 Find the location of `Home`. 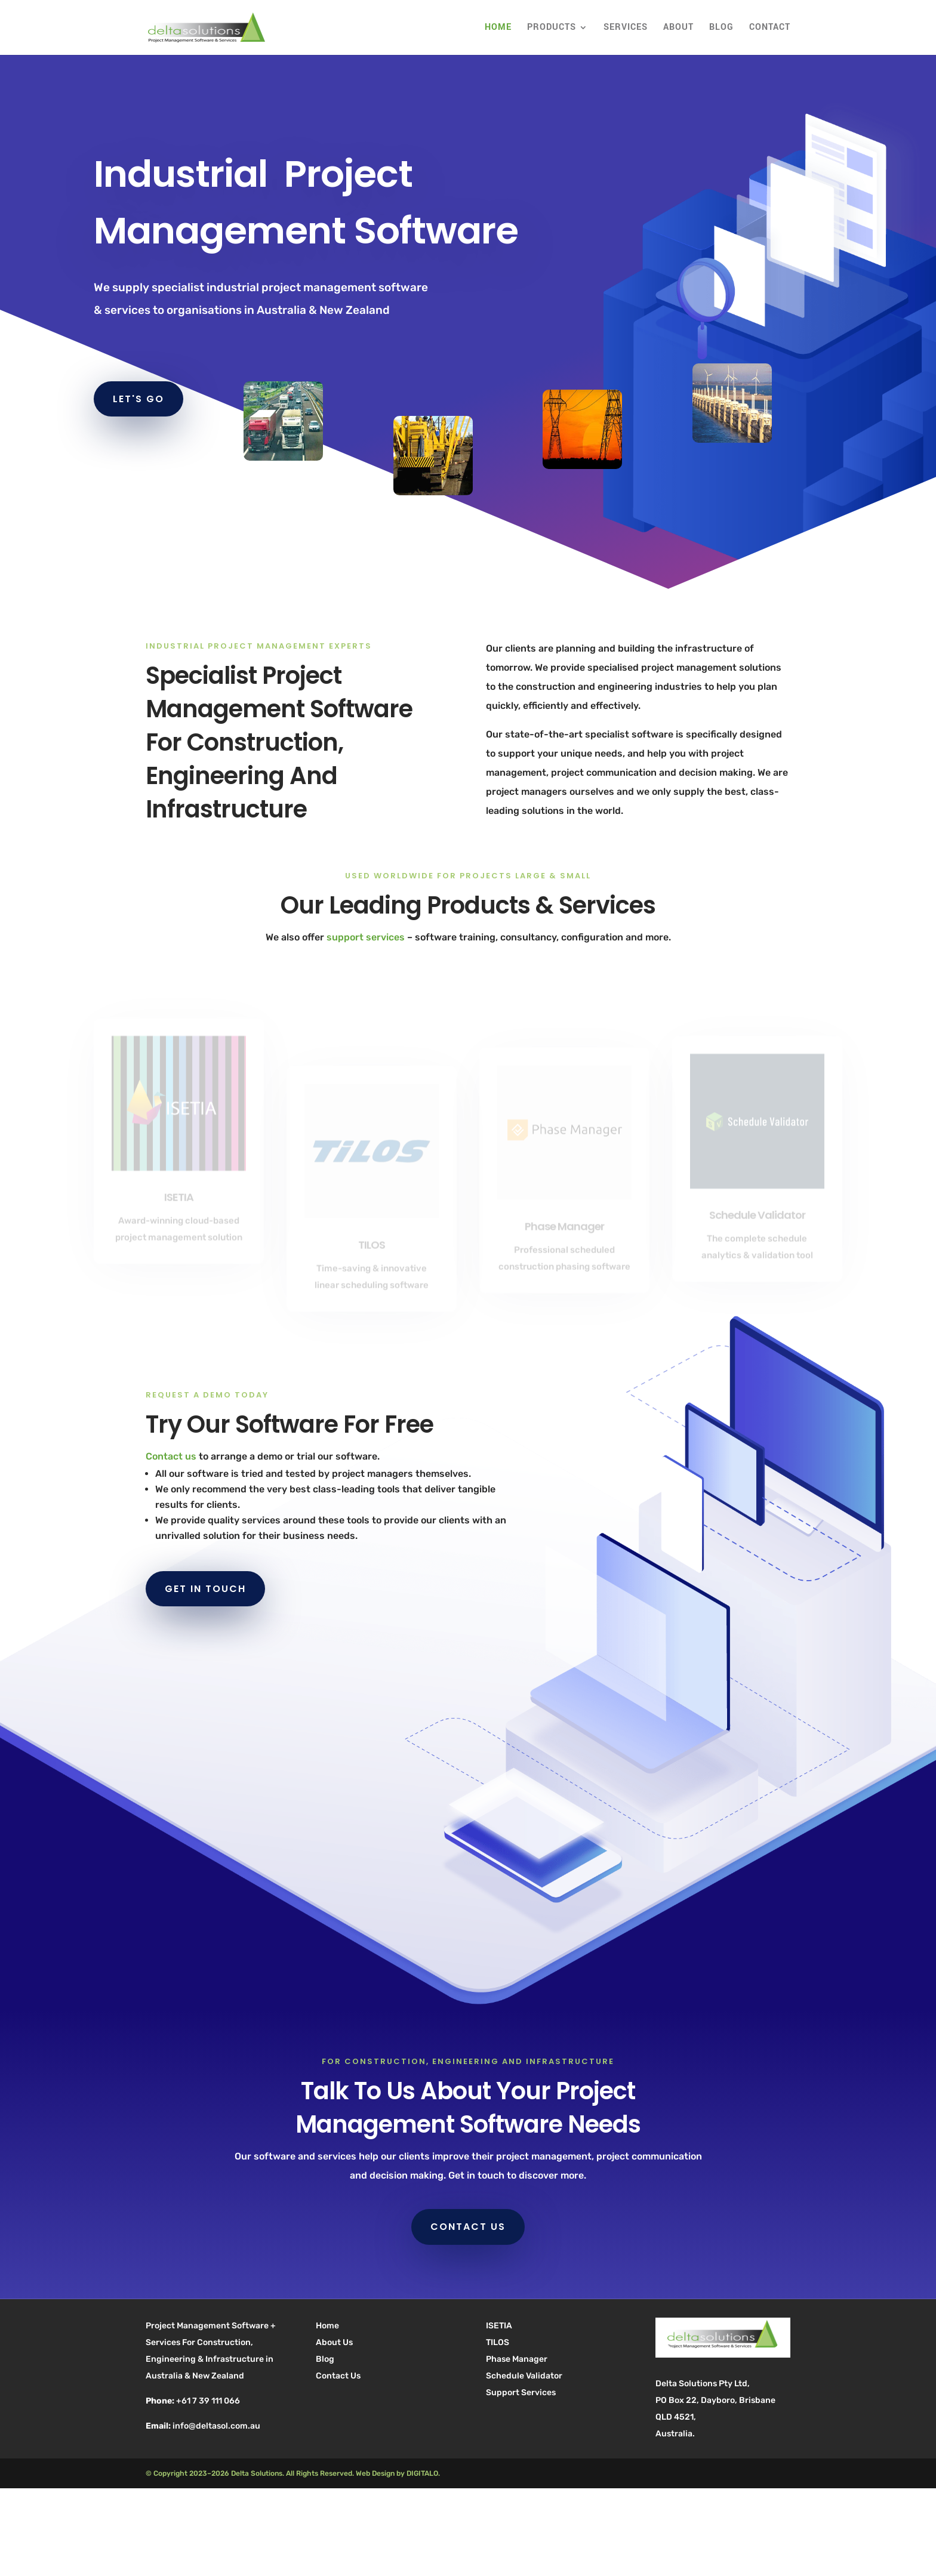

Home is located at coordinates (498, 28).